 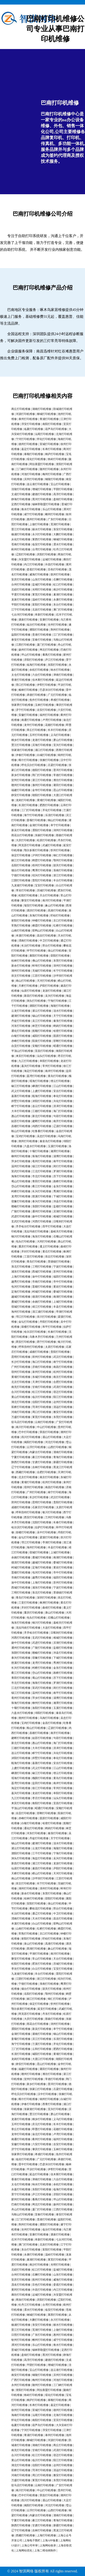 I want to click on 泸州打印机维修, so click(x=41, y=855).